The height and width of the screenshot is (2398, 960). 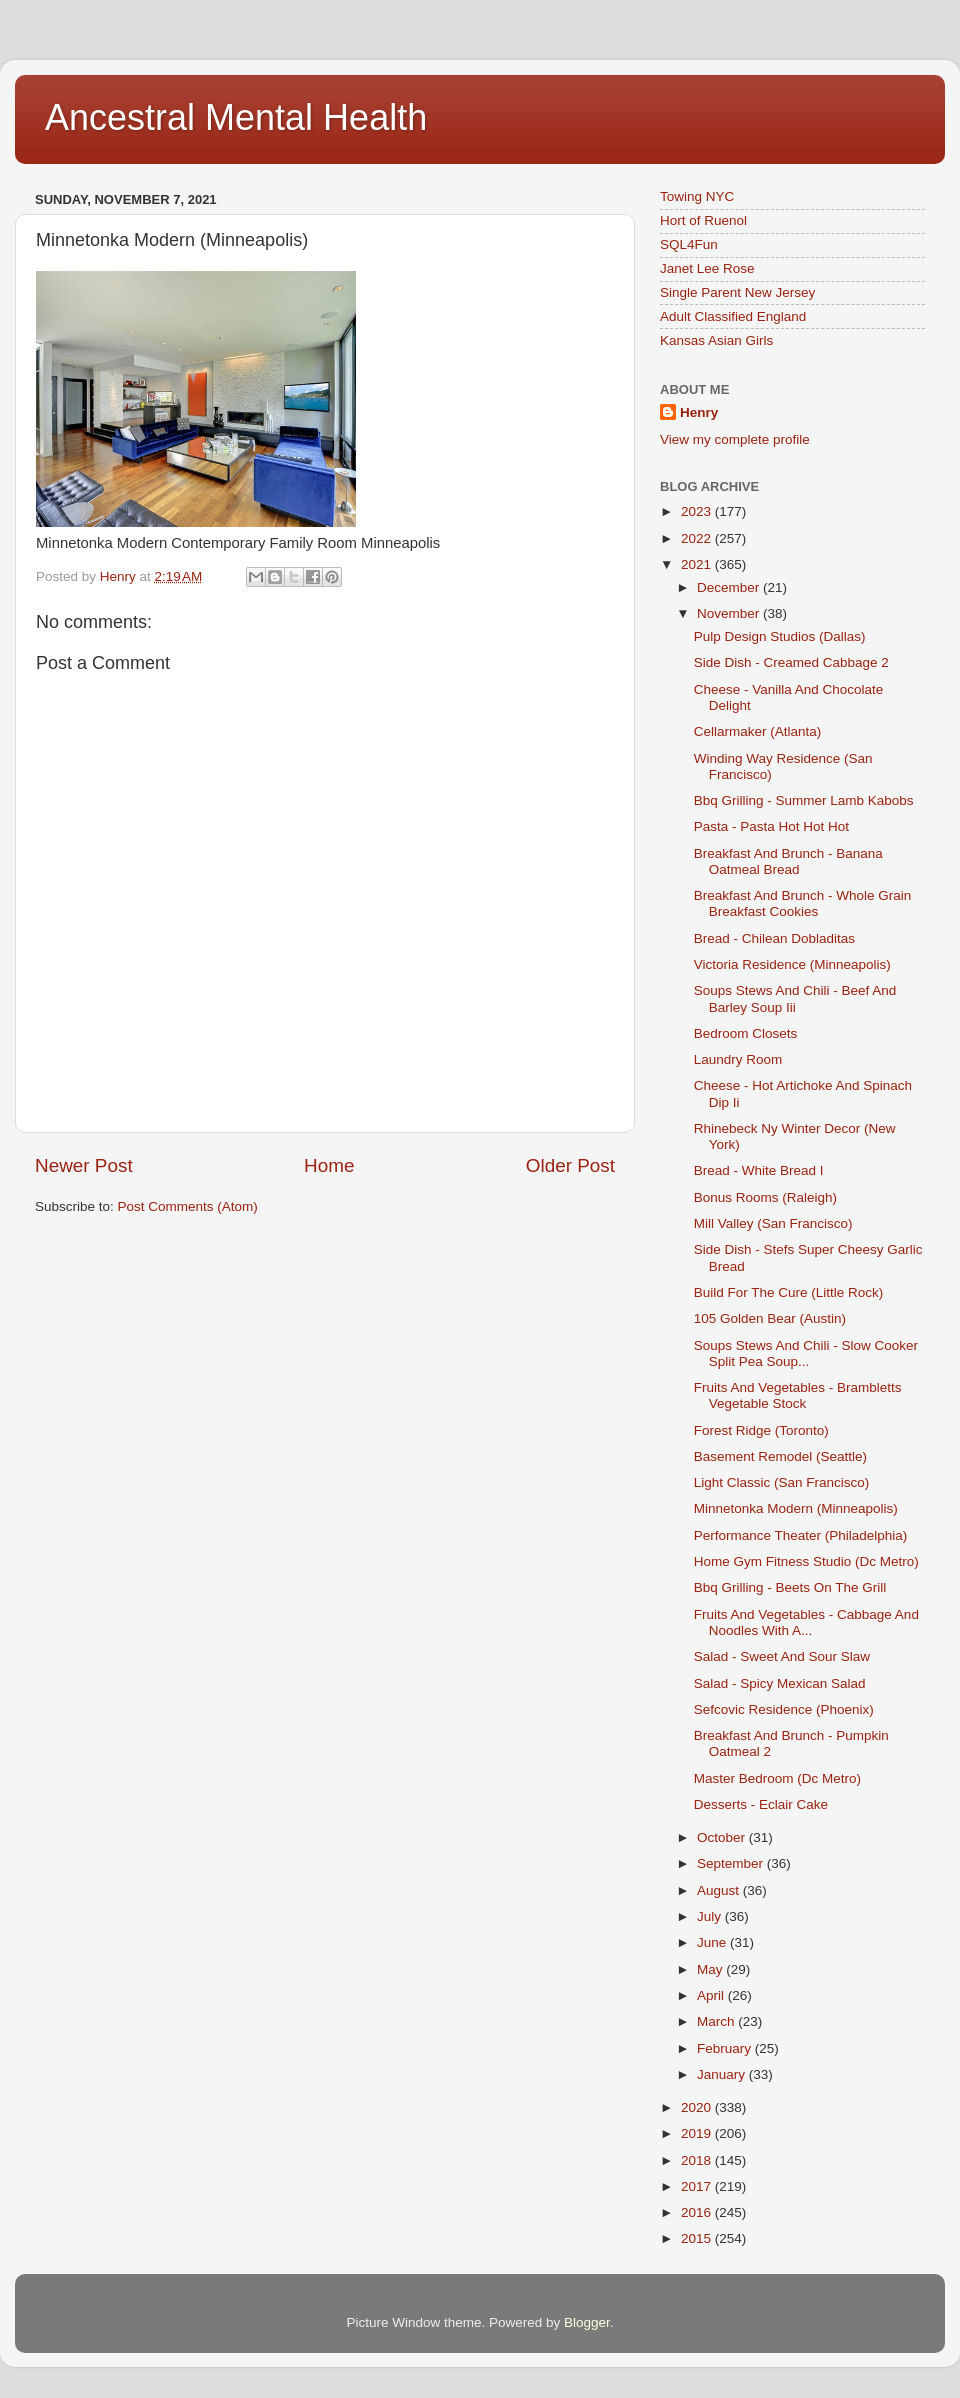 I want to click on Forest Ridge (Toronto), so click(x=761, y=1430).